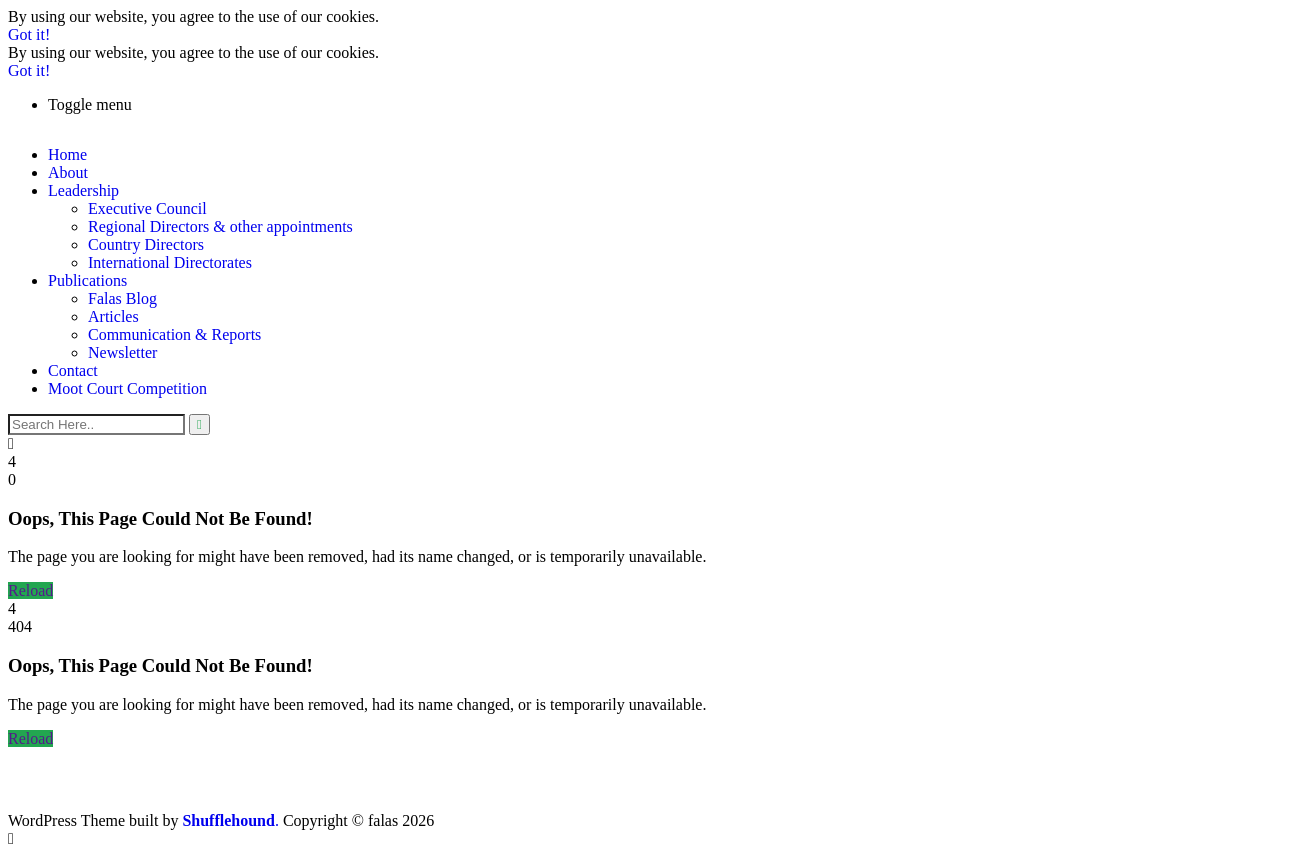  I want to click on Contact, so click(73, 370).